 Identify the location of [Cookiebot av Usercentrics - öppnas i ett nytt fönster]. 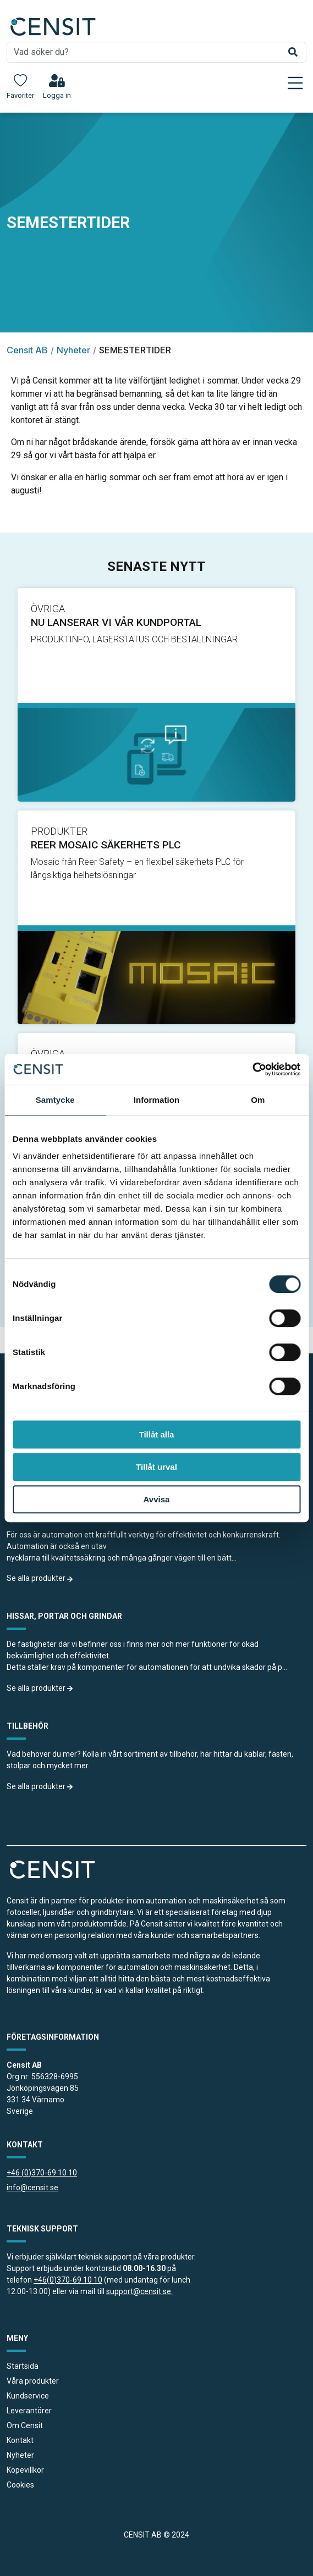
(252, 1069).